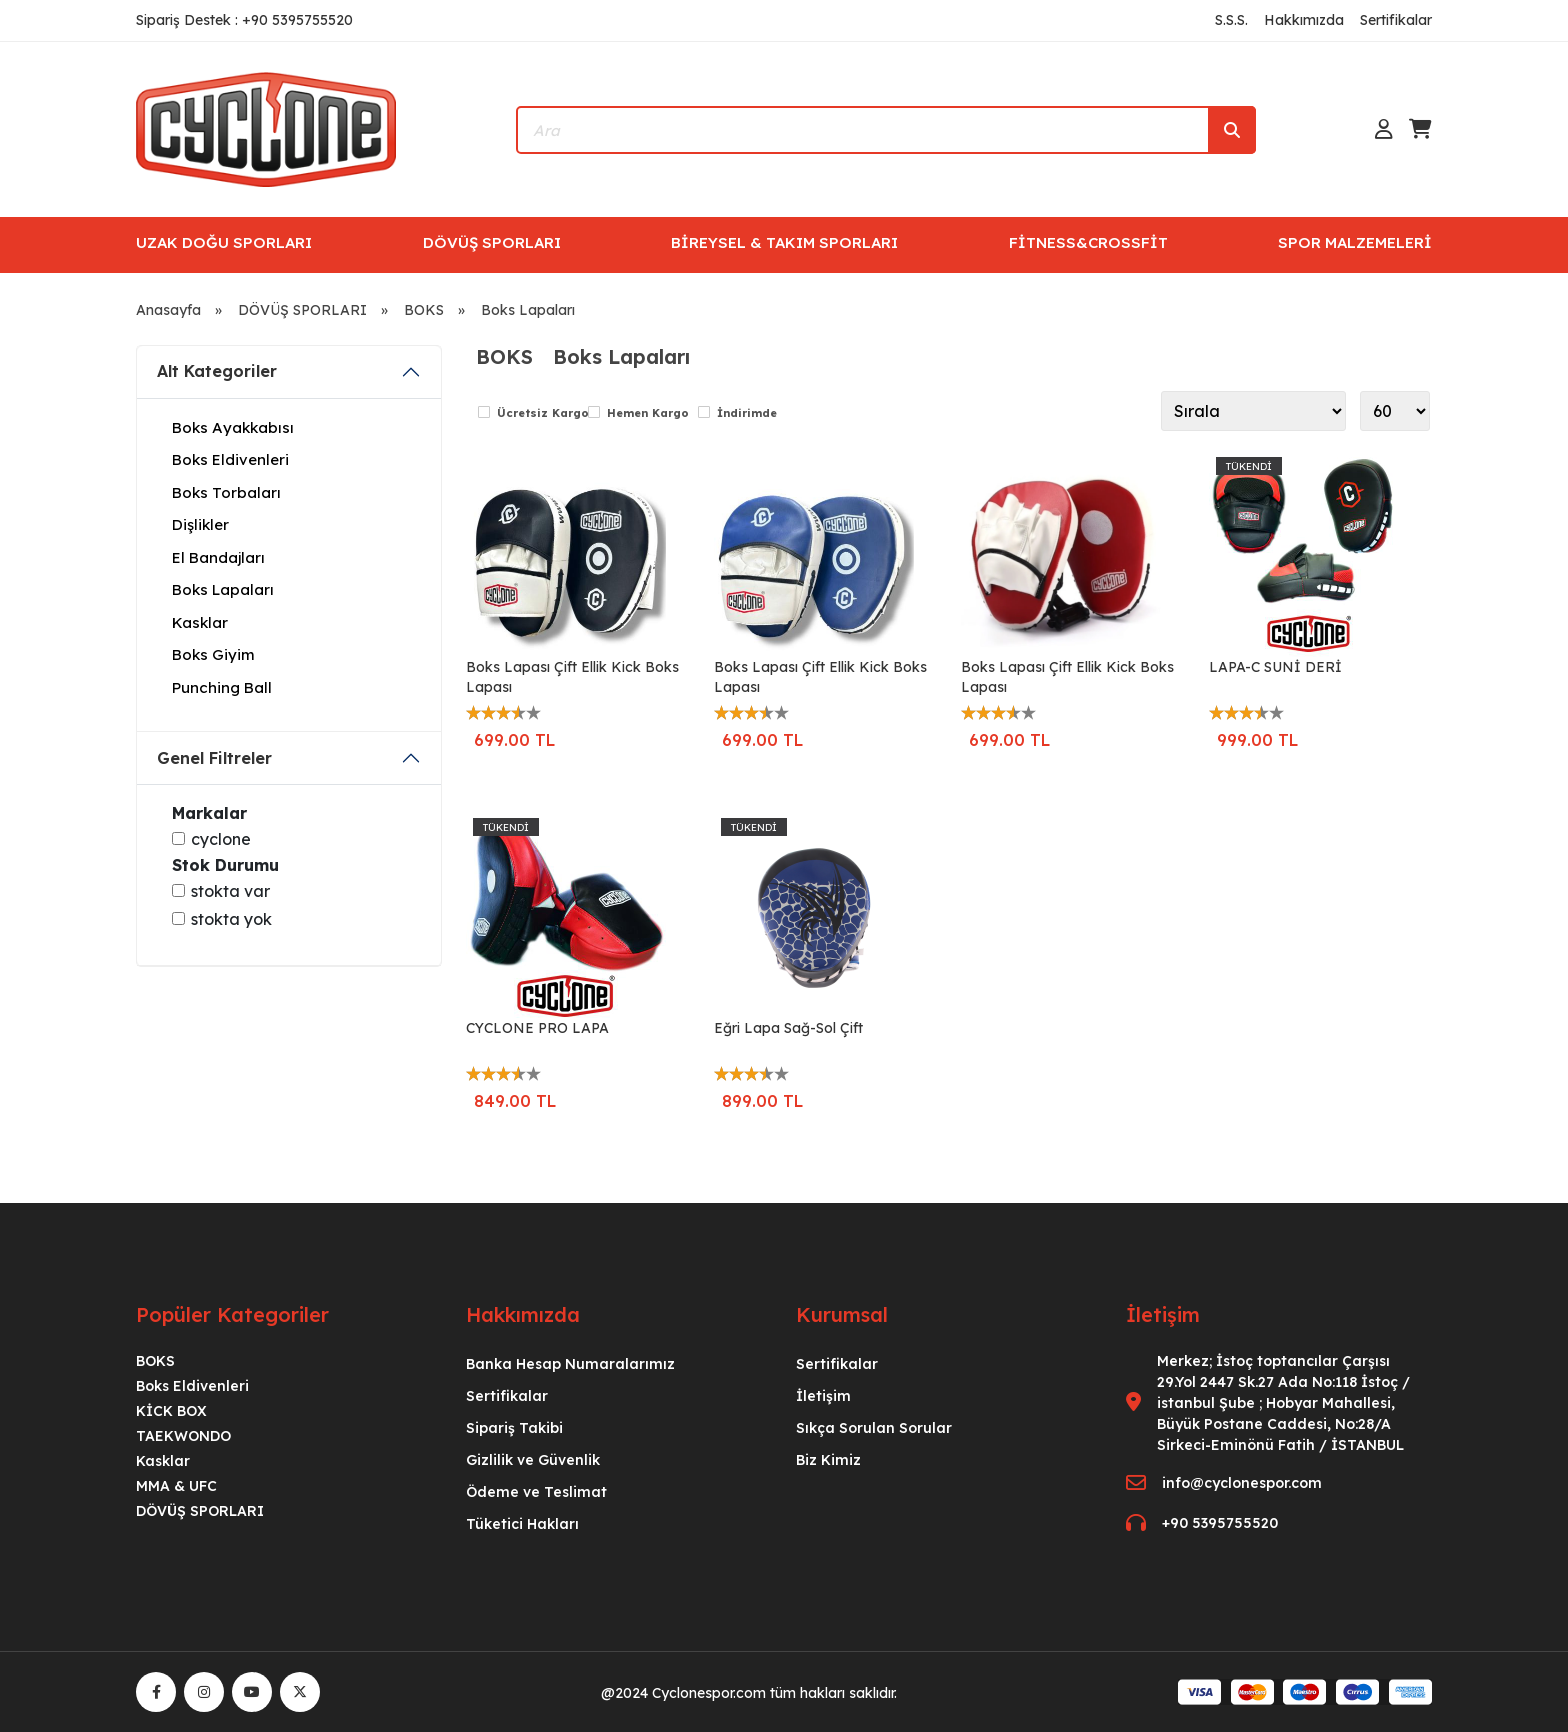 The image size is (1568, 1732). Describe the element at coordinates (222, 687) in the screenshot. I see `Punching Ball` at that location.